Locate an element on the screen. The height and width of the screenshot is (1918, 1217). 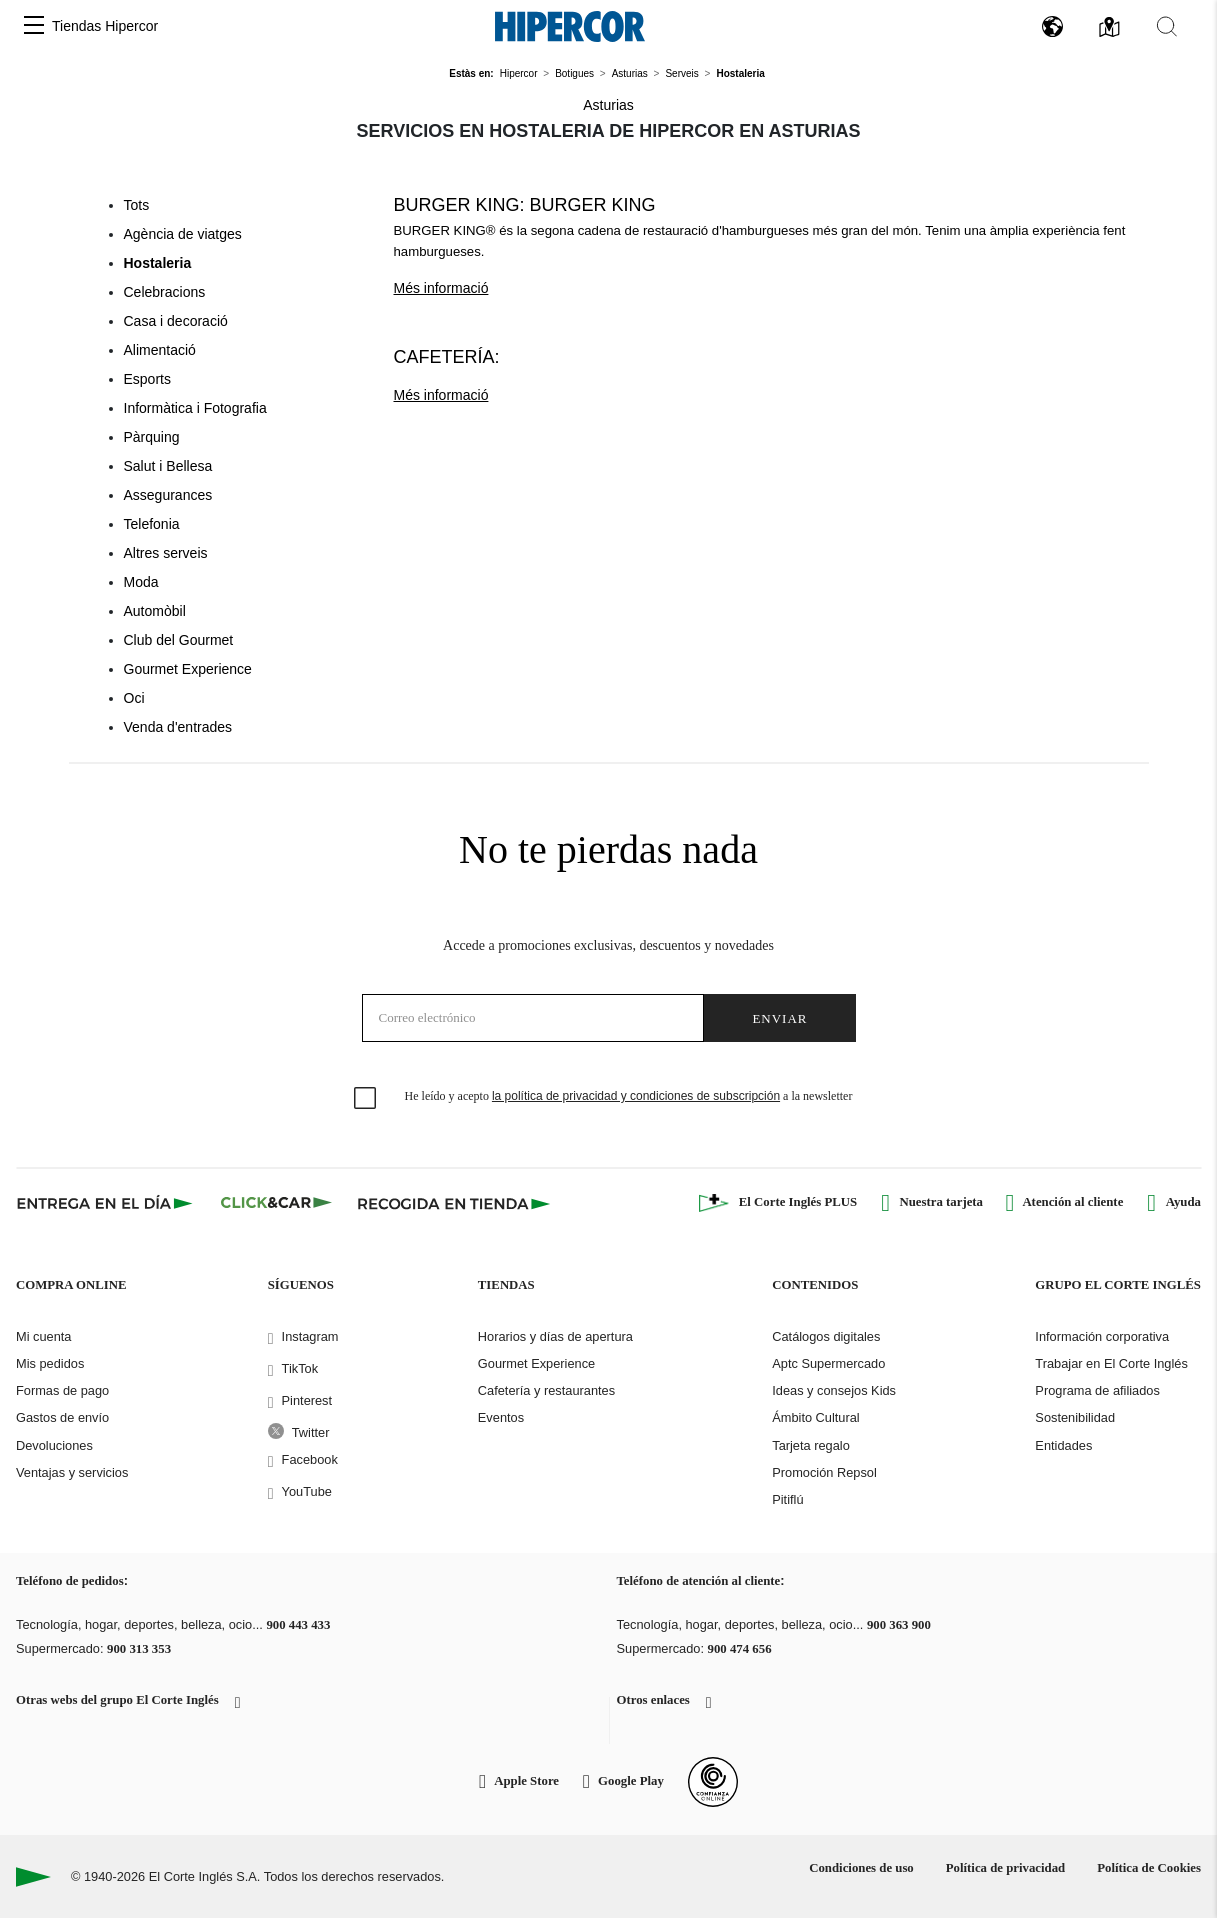
Oci is located at coordinates (134, 698).